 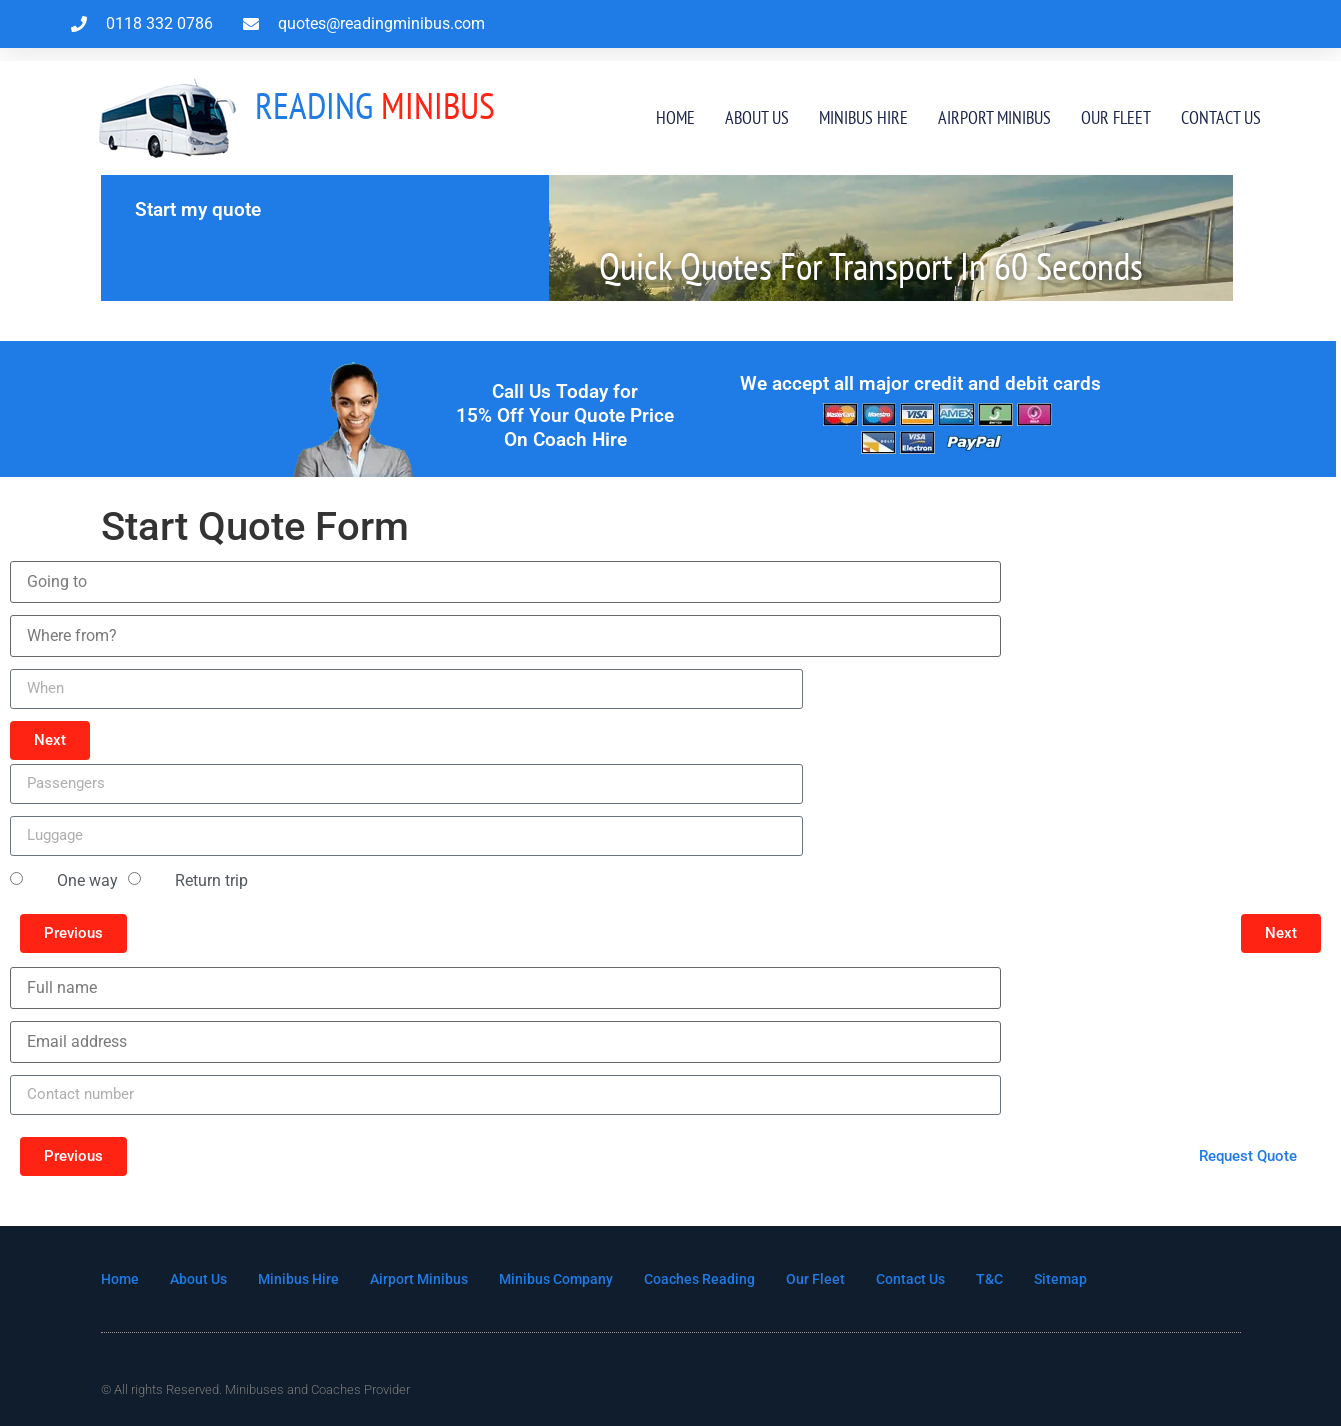 I want to click on Minibus Hire, so click(x=863, y=117).